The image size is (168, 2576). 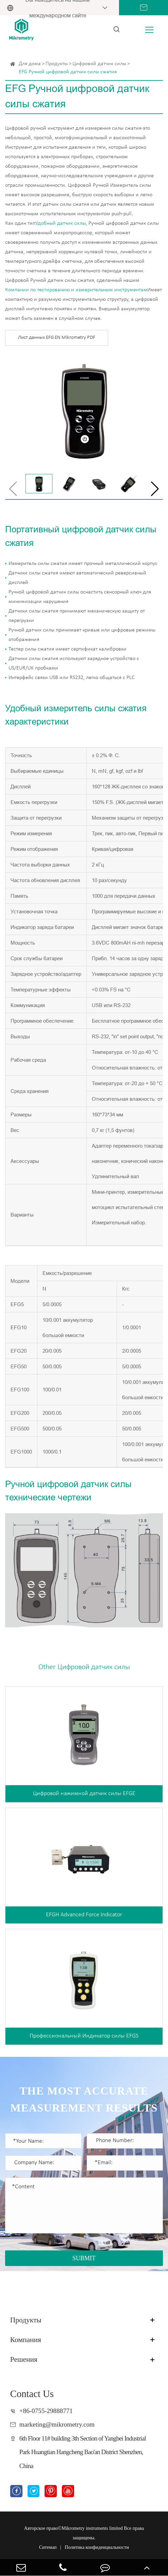 What do you see at coordinates (60, 223) in the screenshot?
I see `Удобный датчик силы` at bounding box center [60, 223].